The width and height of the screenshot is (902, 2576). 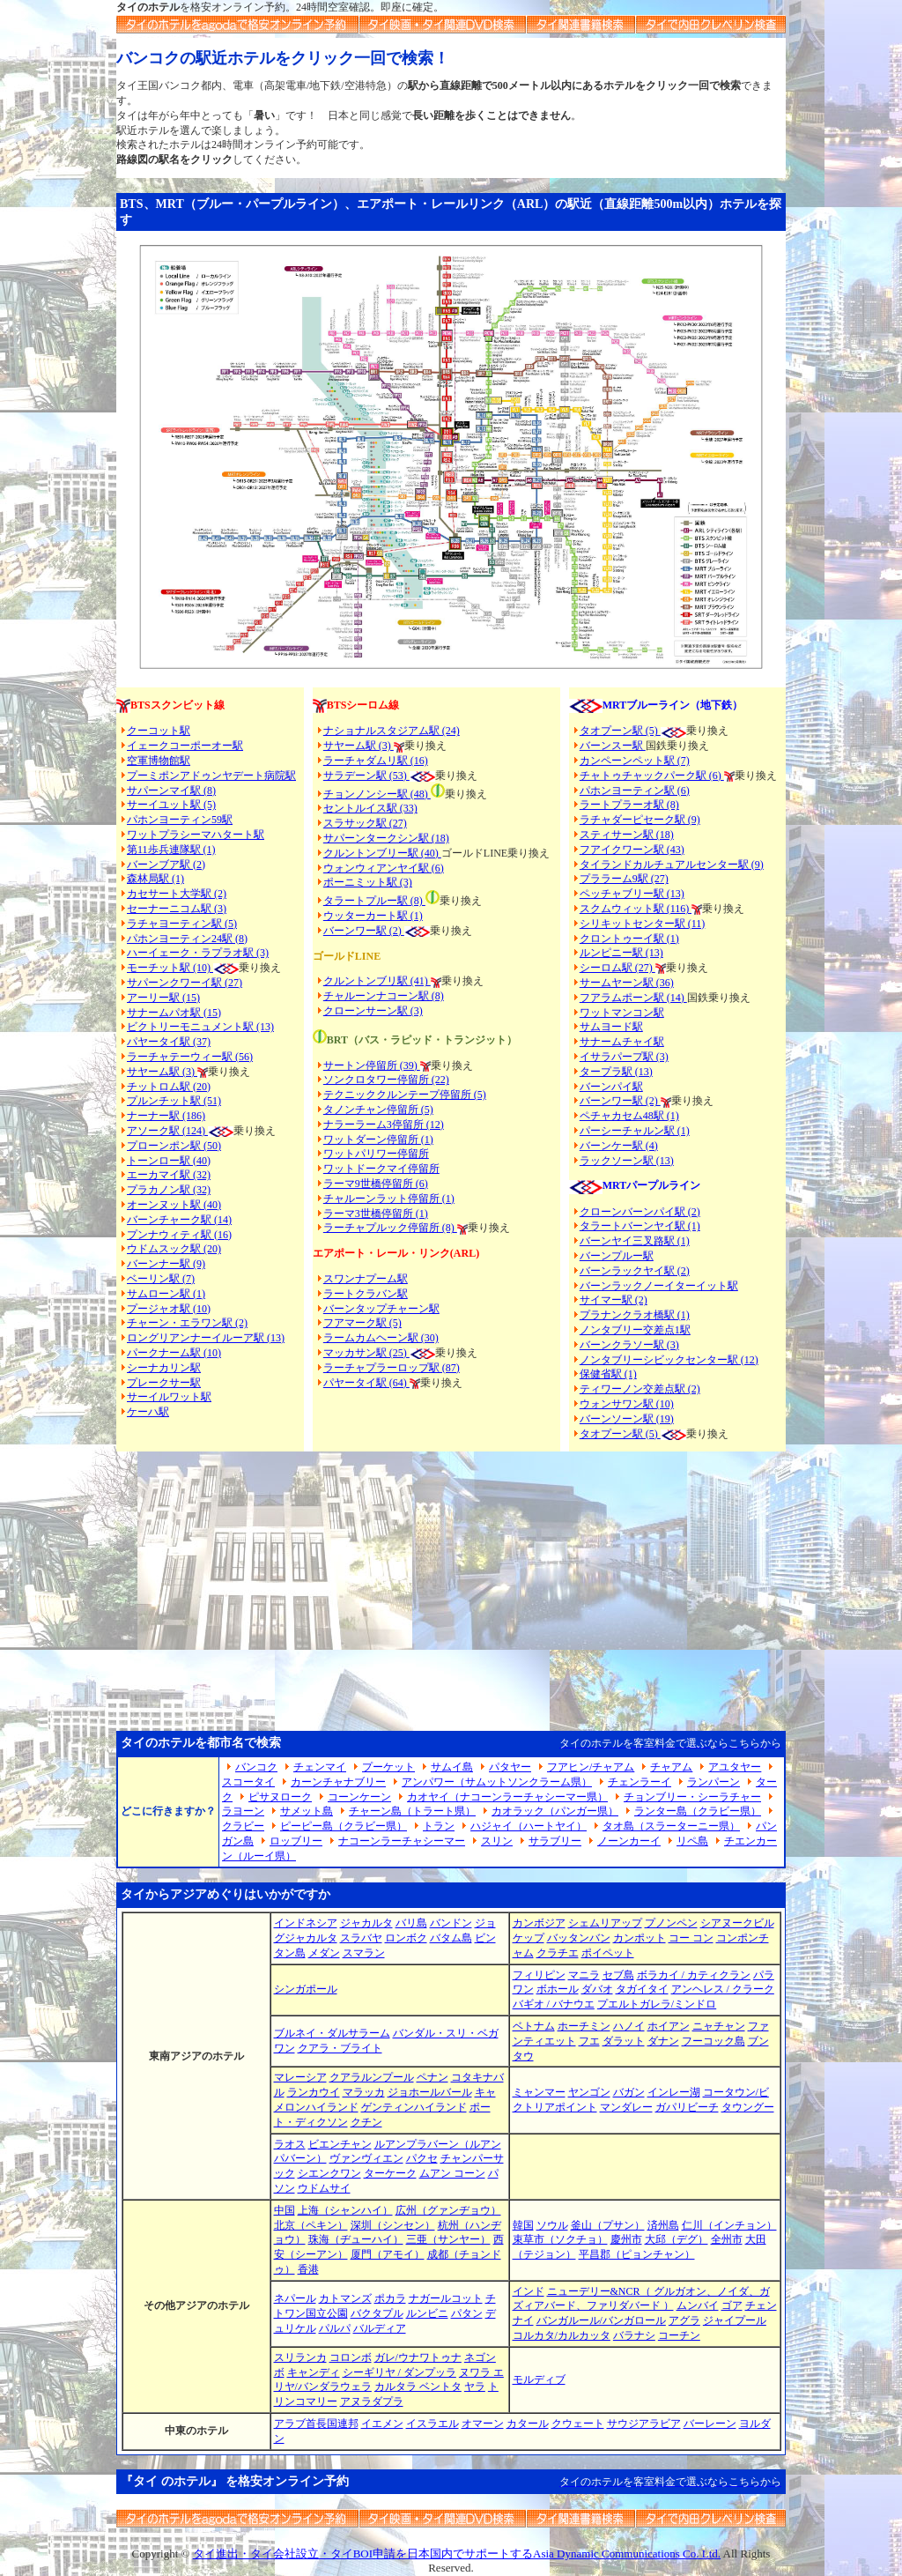 What do you see at coordinates (560, 2239) in the screenshot?
I see `束草市（ソクチョ）` at bounding box center [560, 2239].